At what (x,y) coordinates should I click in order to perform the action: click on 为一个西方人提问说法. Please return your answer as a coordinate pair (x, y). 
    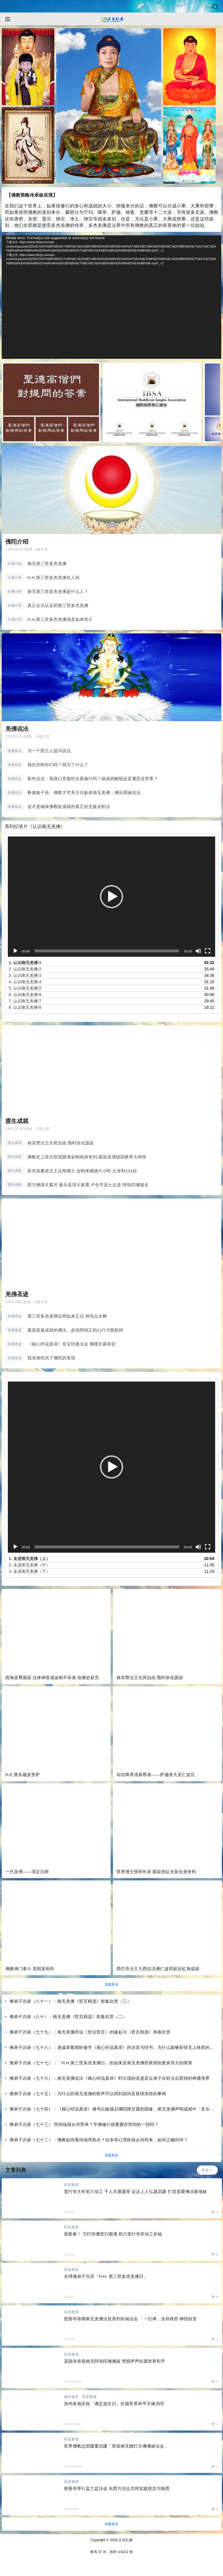
    Looking at the image, I should click on (49, 750).